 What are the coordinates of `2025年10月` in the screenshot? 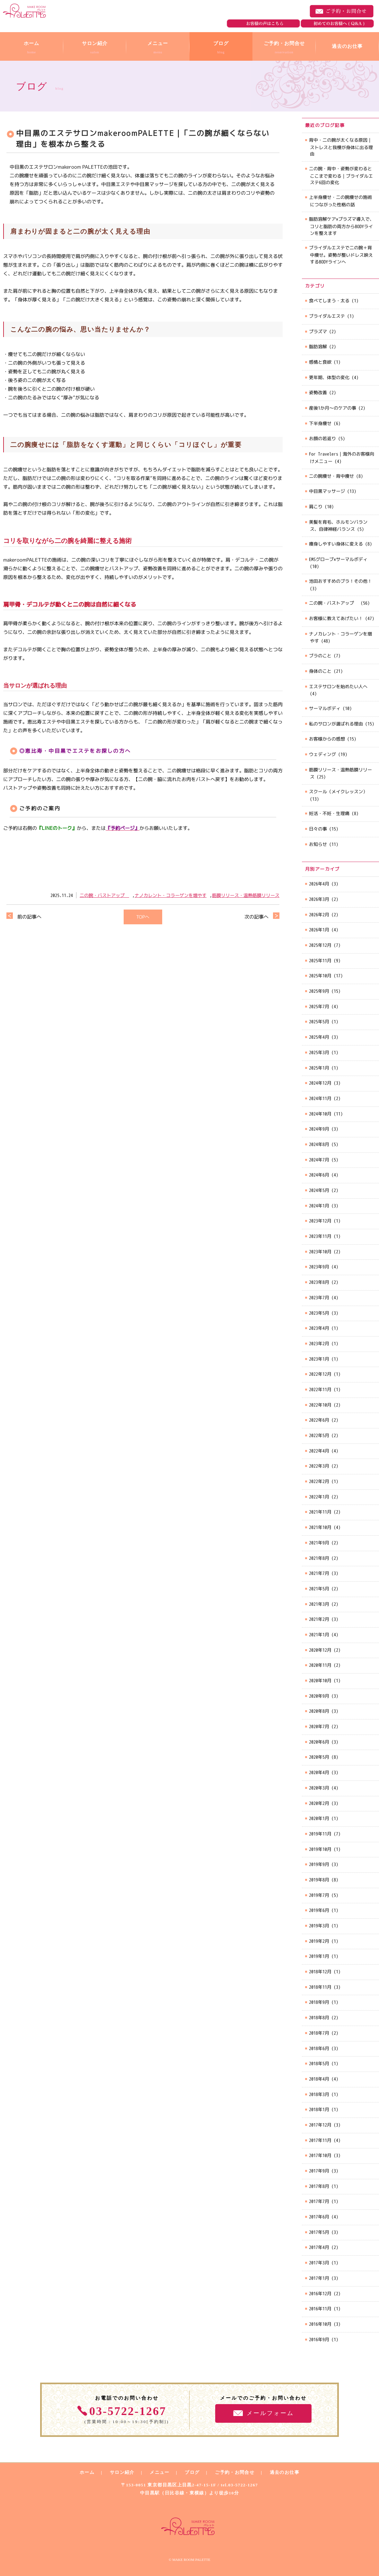 It's located at (320, 976).